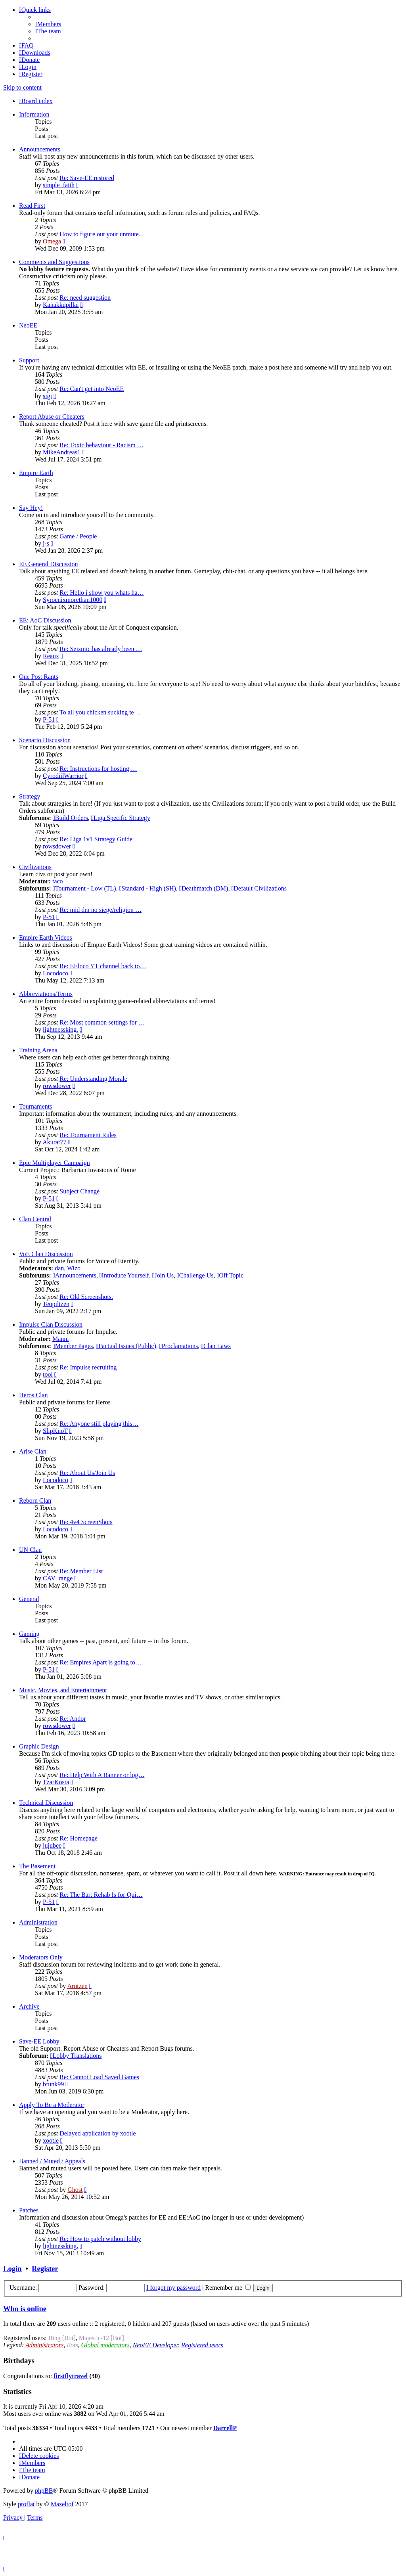  What do you see at coordinates (74, 2189) in the screenshot?
I see `Ghost` at bounding box center [74, 2189].